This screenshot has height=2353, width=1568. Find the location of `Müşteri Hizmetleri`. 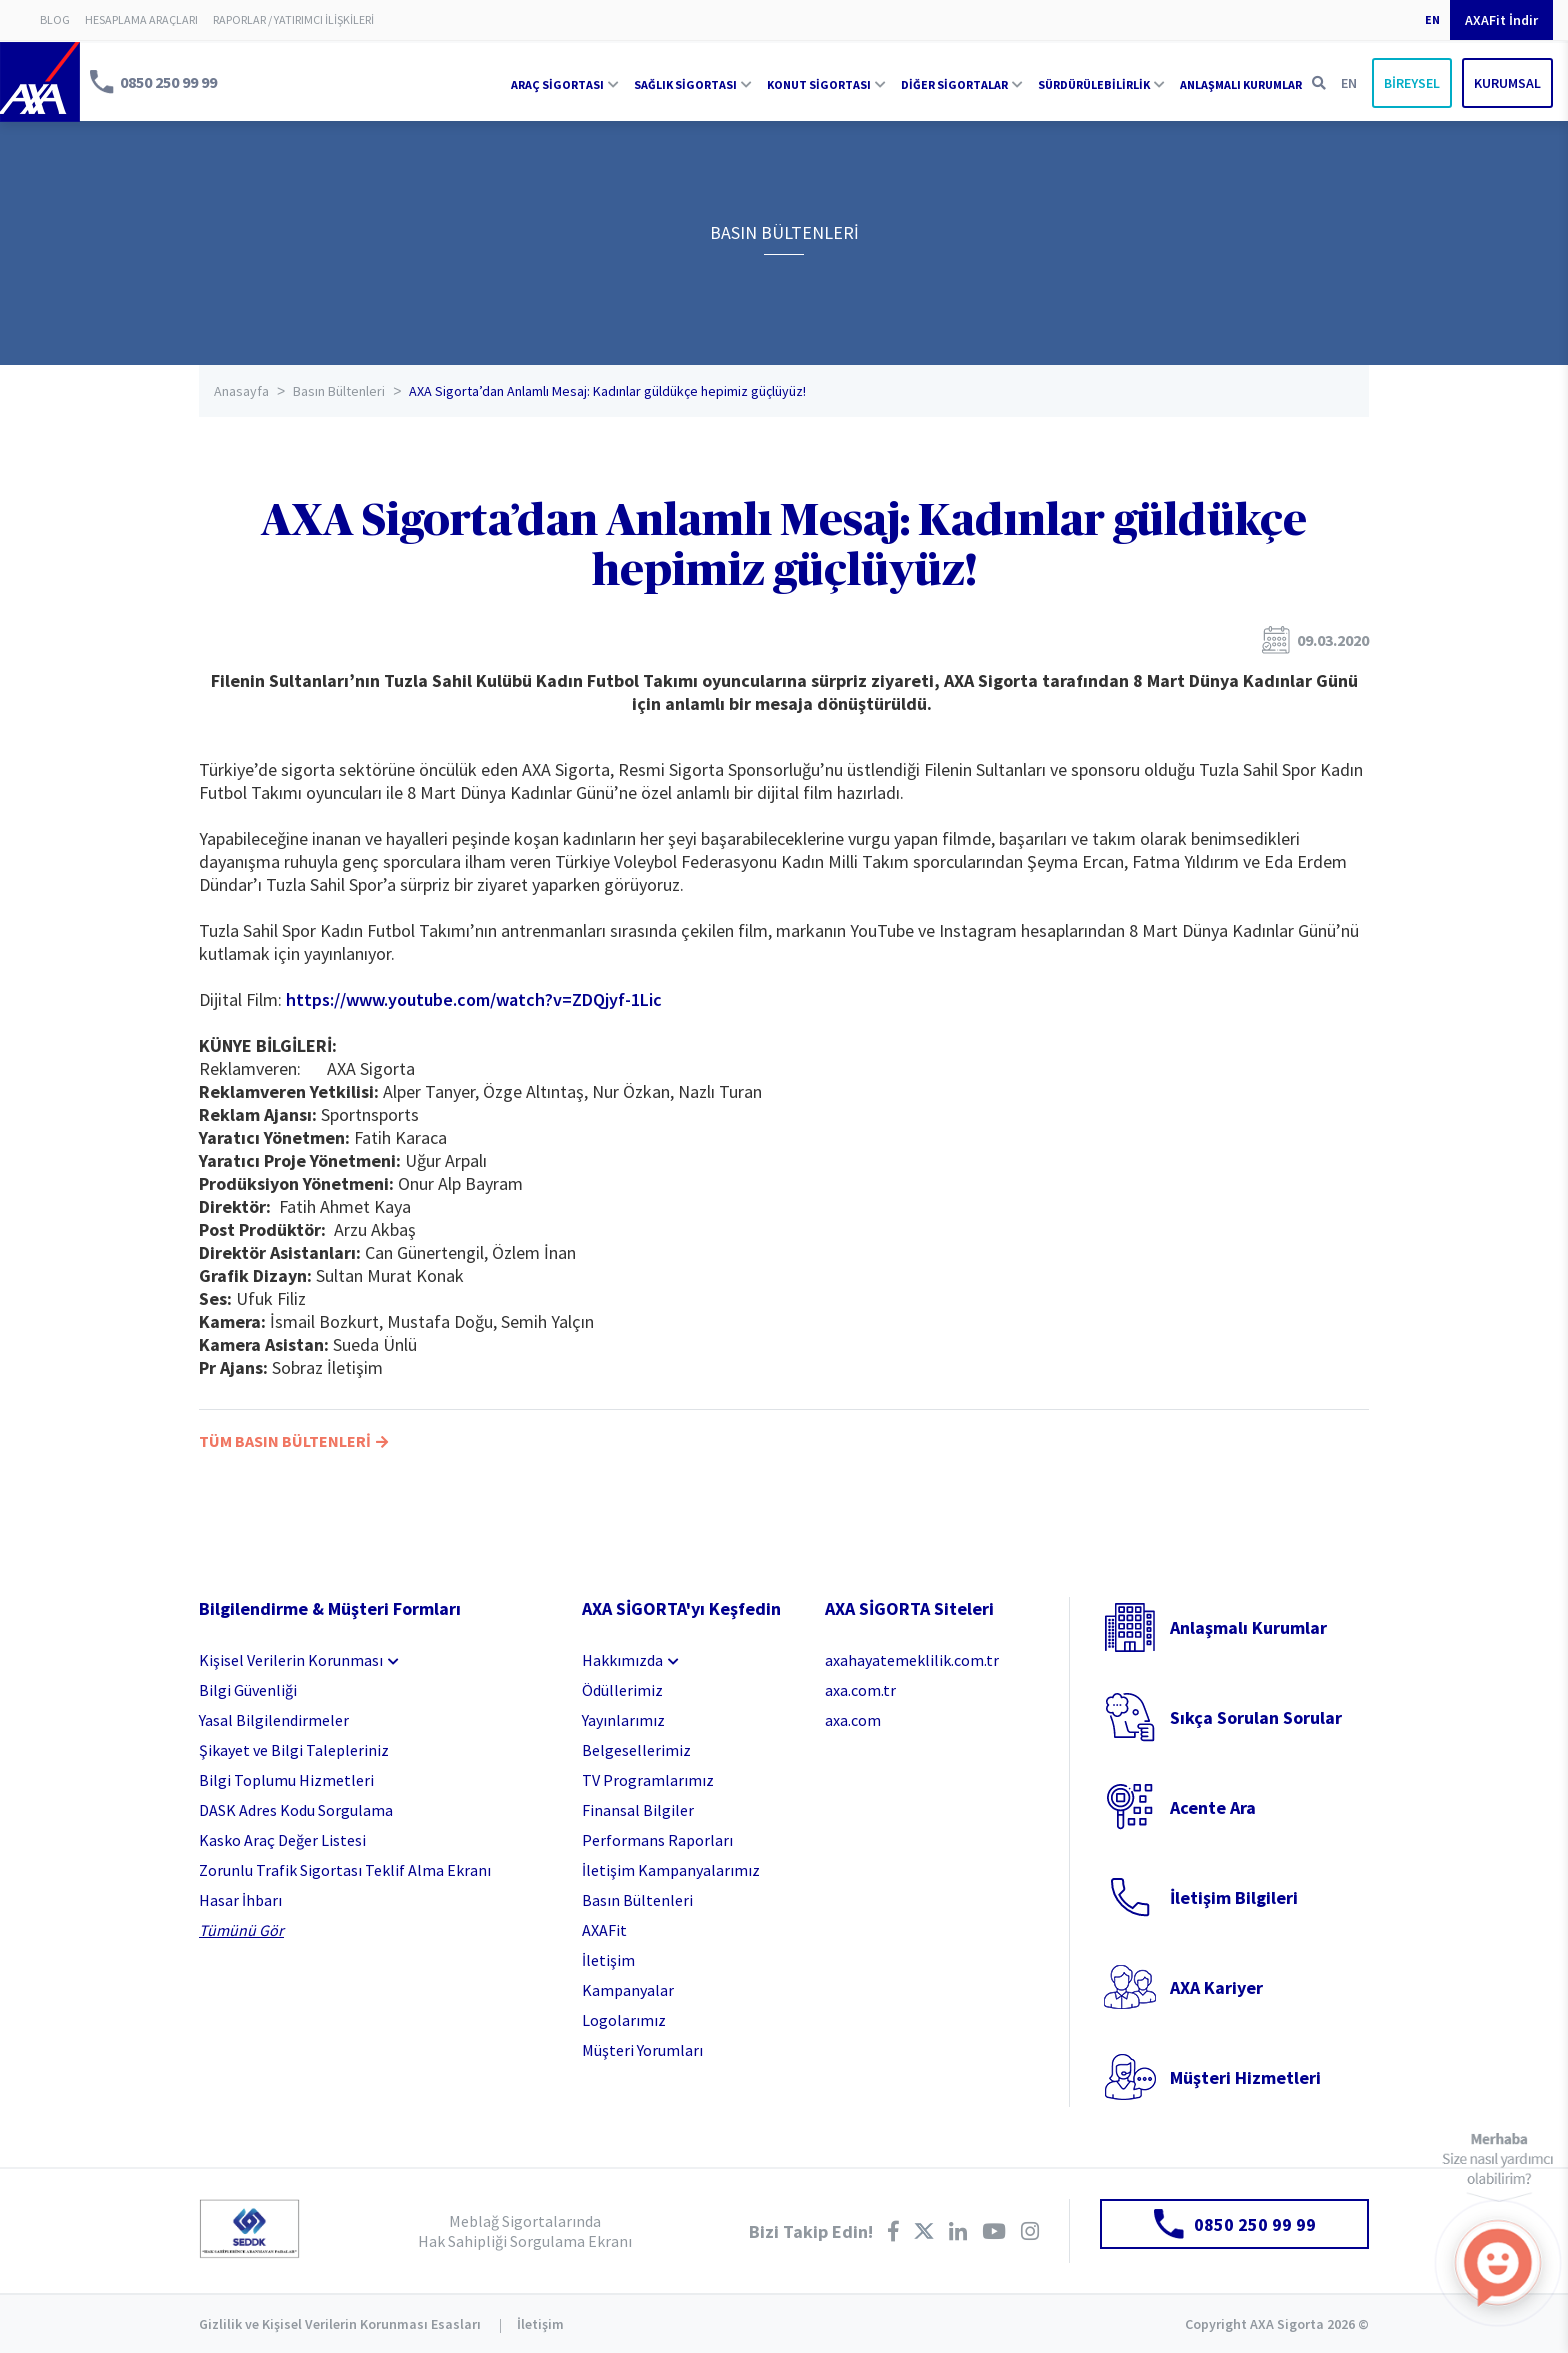

Müşteri Hizmetleri is located at coordinates (1245, 2077).